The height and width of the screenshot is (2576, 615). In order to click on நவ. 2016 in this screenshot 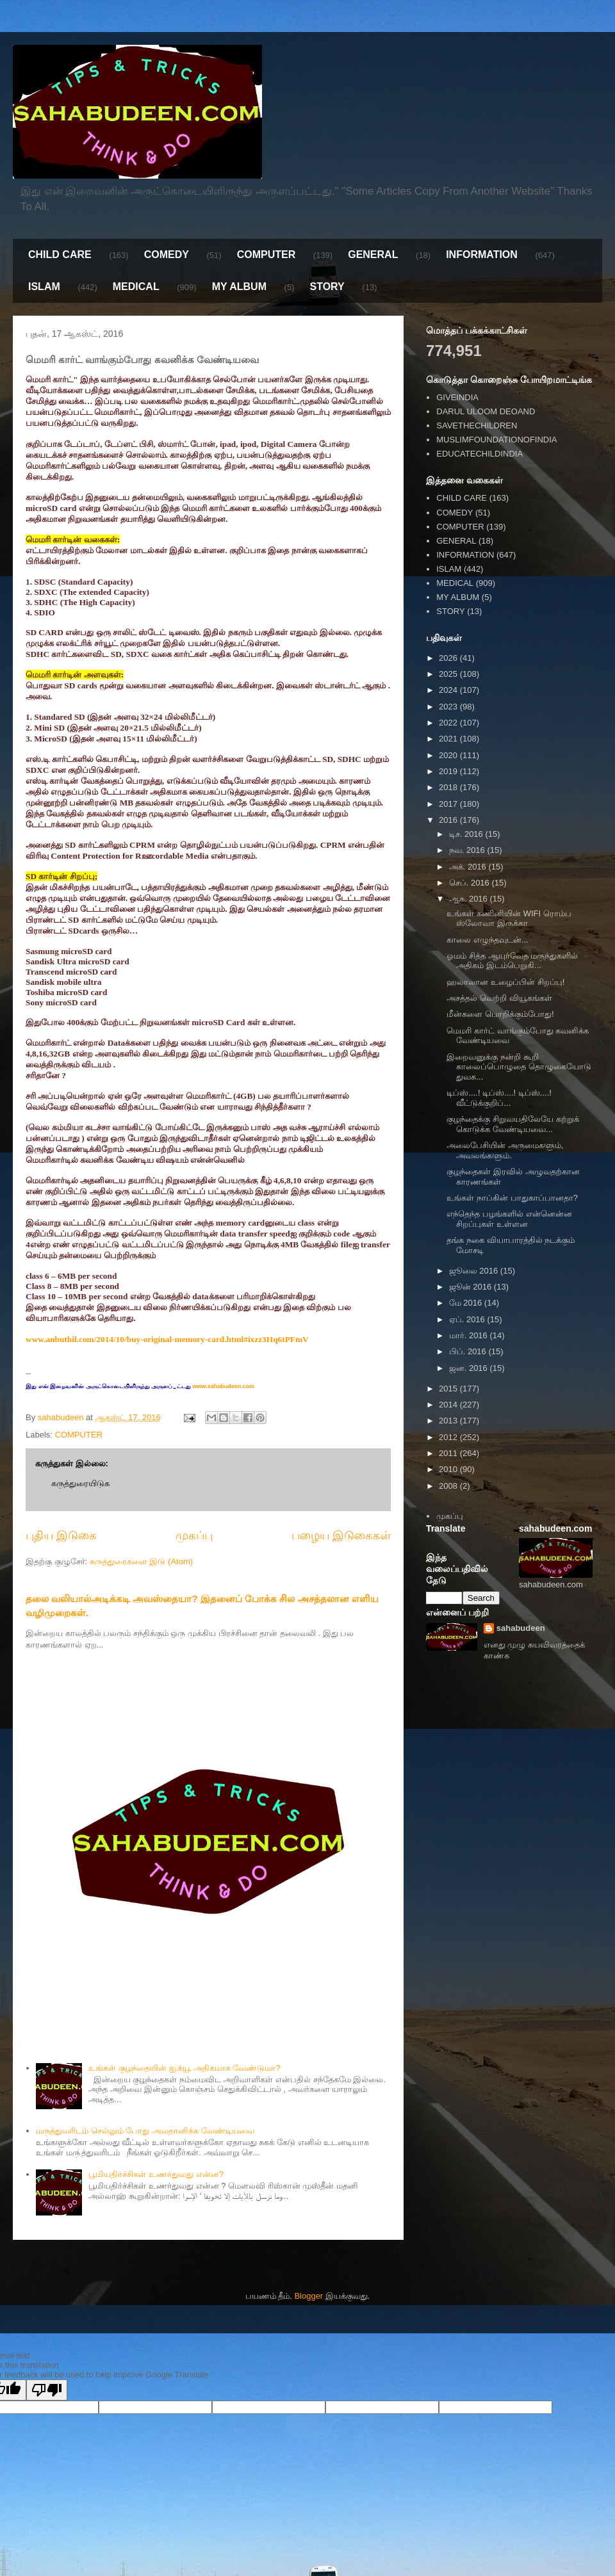, I will do `click(468, 850)`.